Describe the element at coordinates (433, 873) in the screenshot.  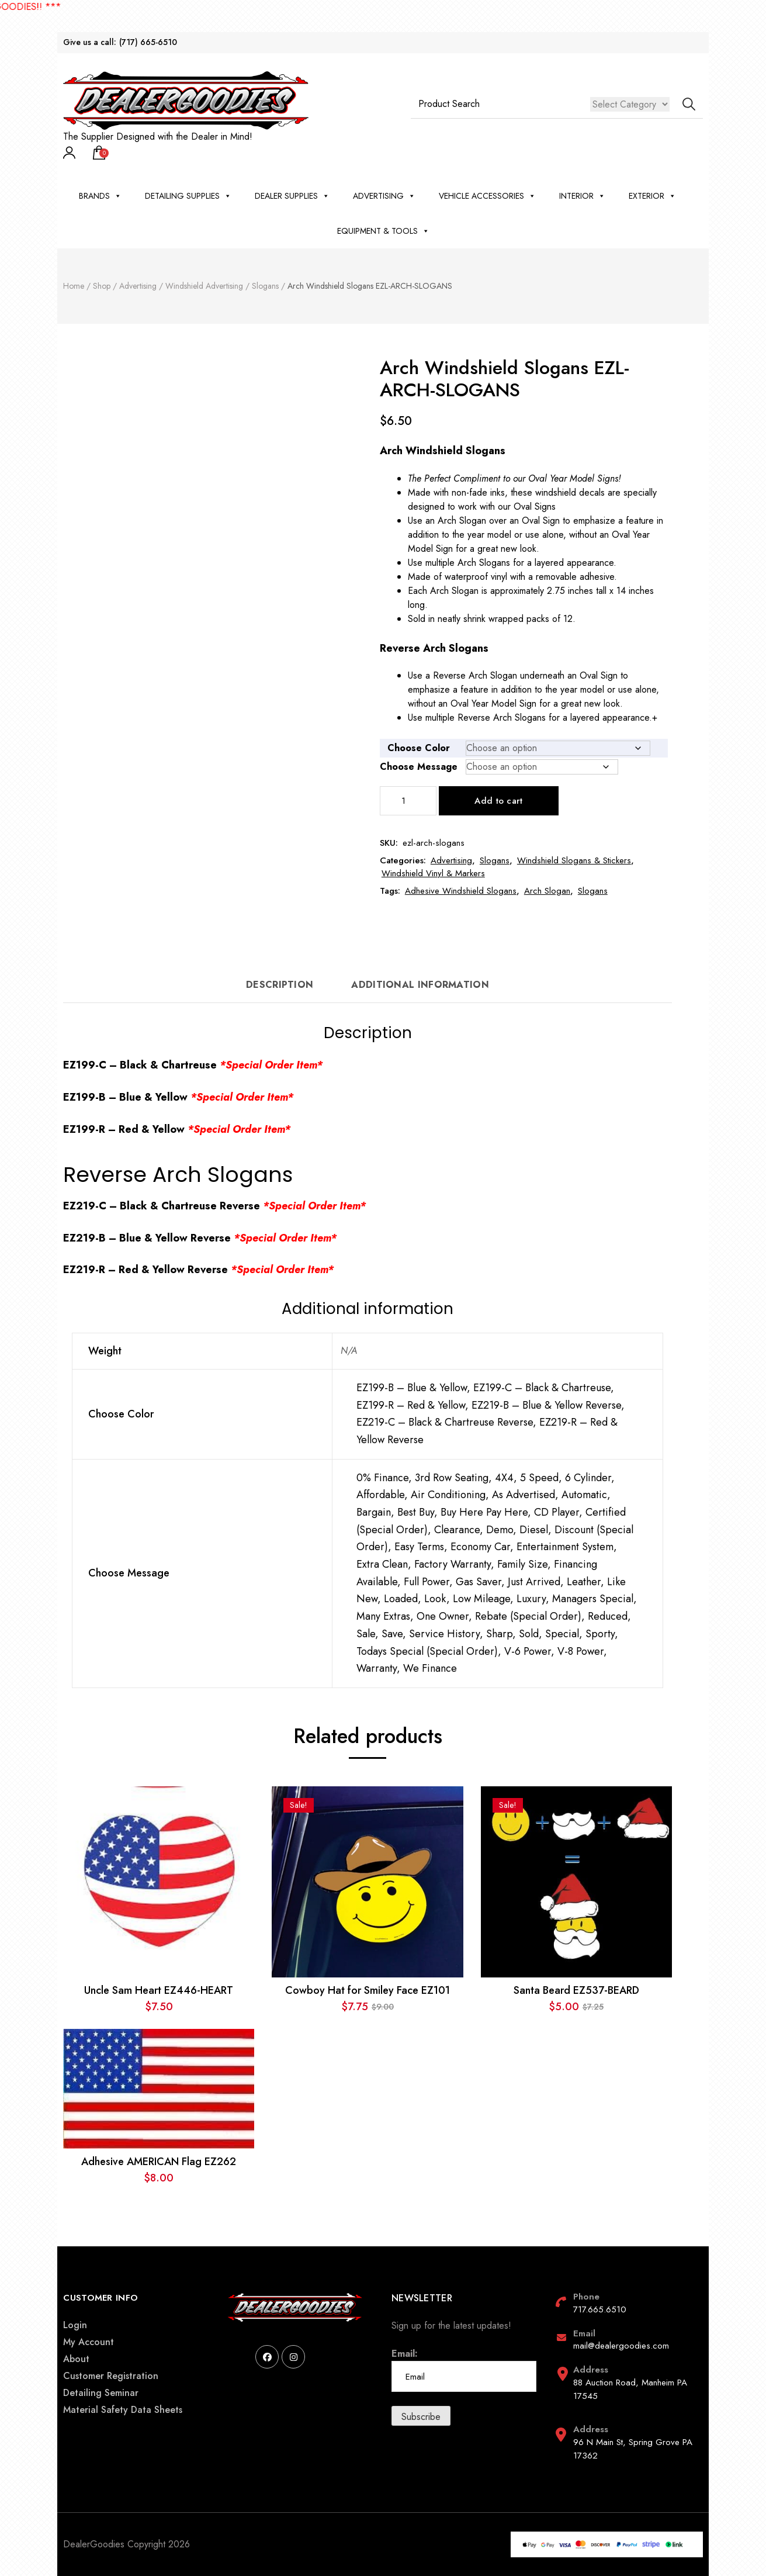
I see `Windshield Vinyl & Markers` at that location.